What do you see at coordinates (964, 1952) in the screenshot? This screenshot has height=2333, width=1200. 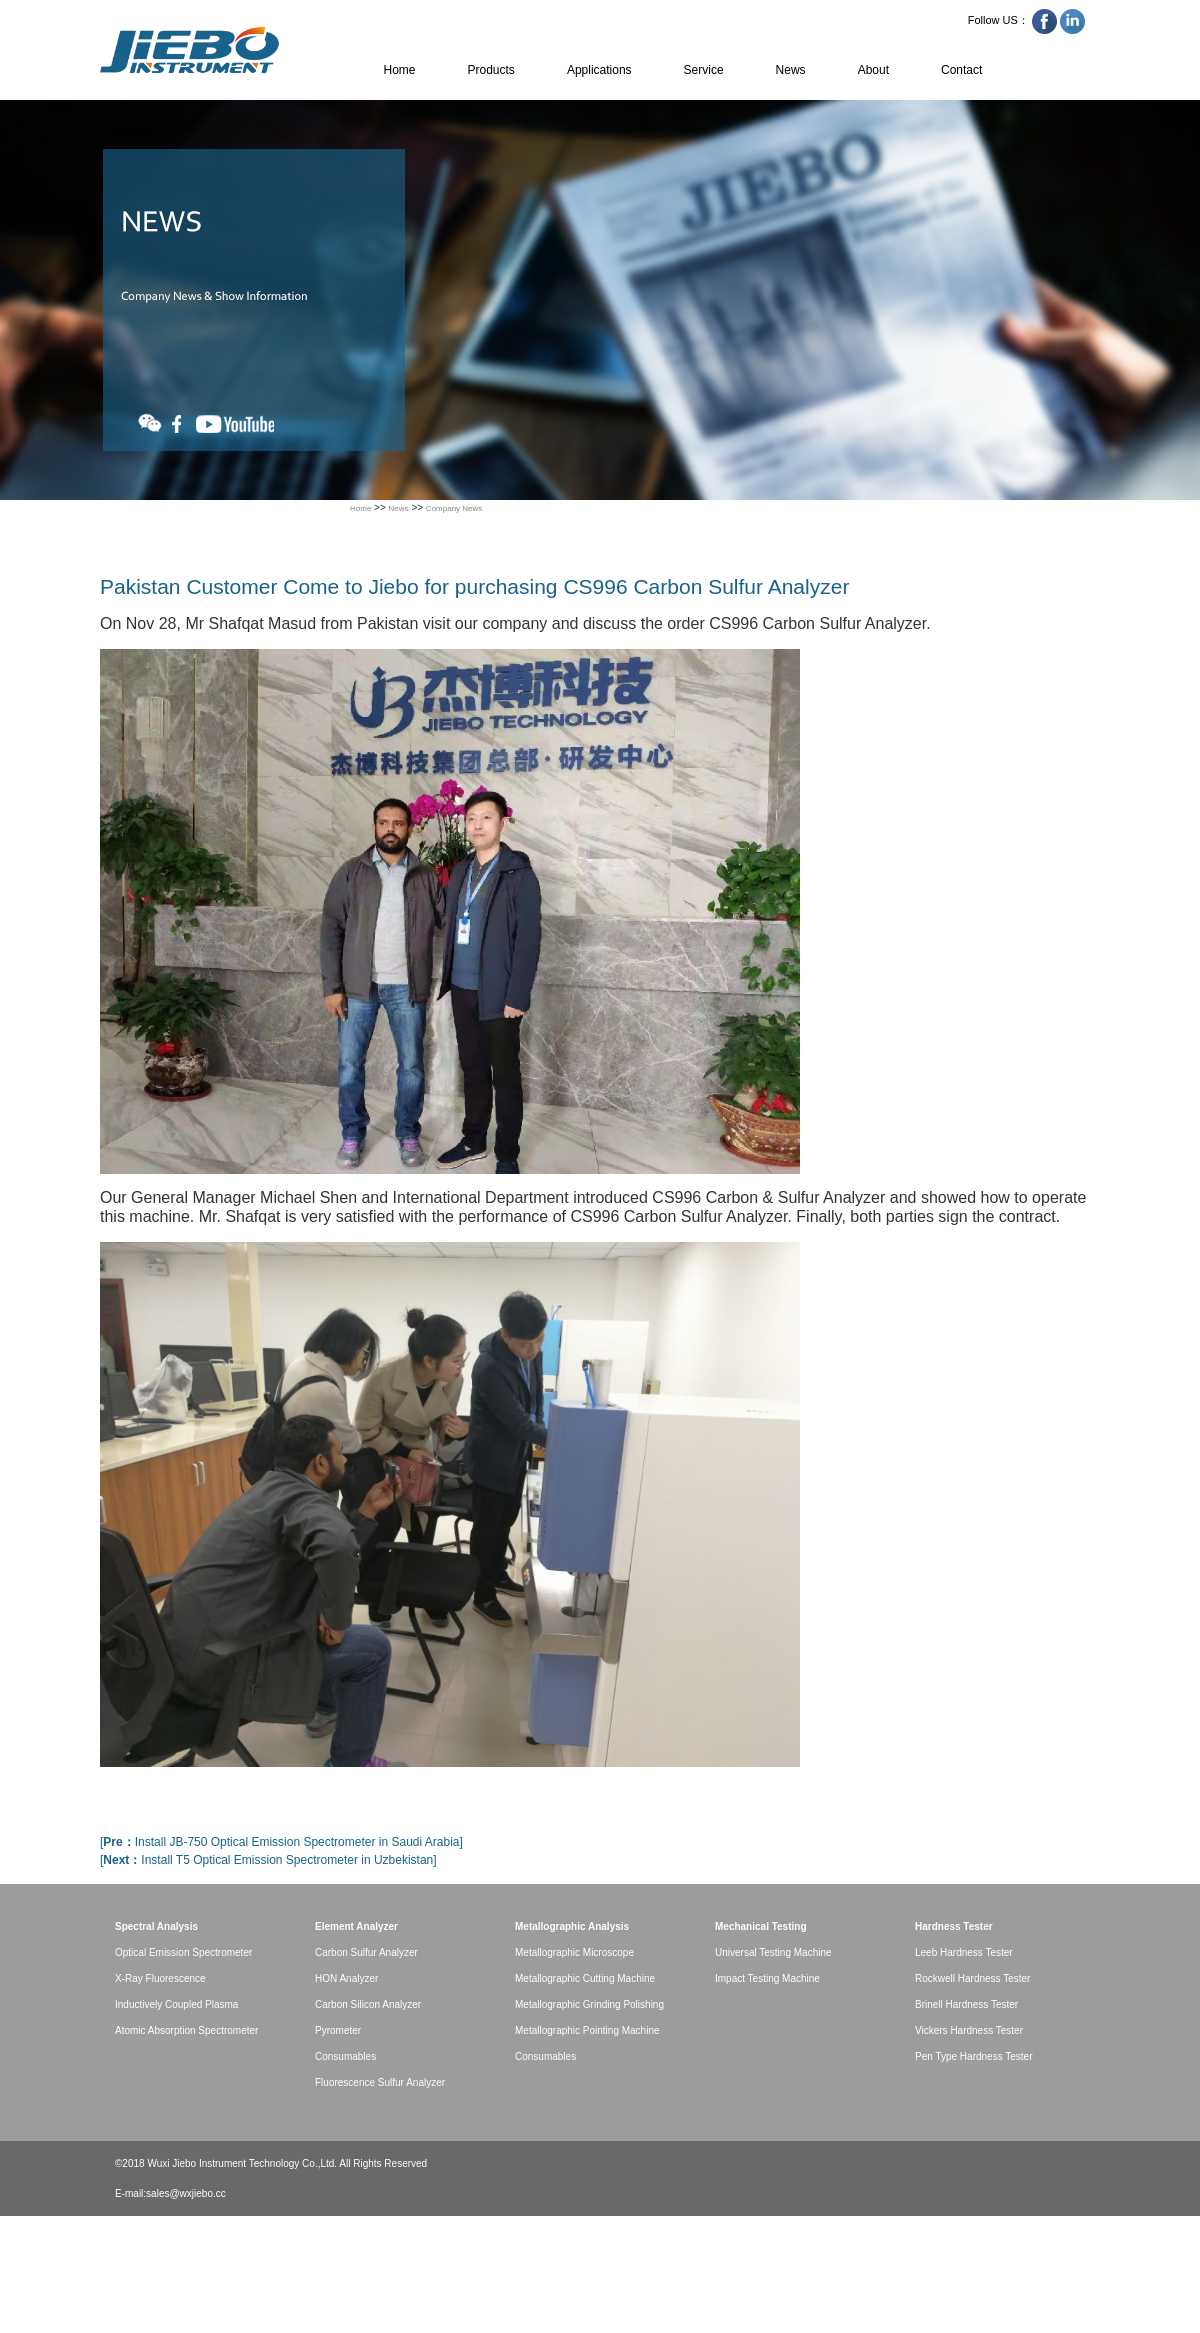 I see `Leeb Hardness Tester` at bounding box center [964, 1952].